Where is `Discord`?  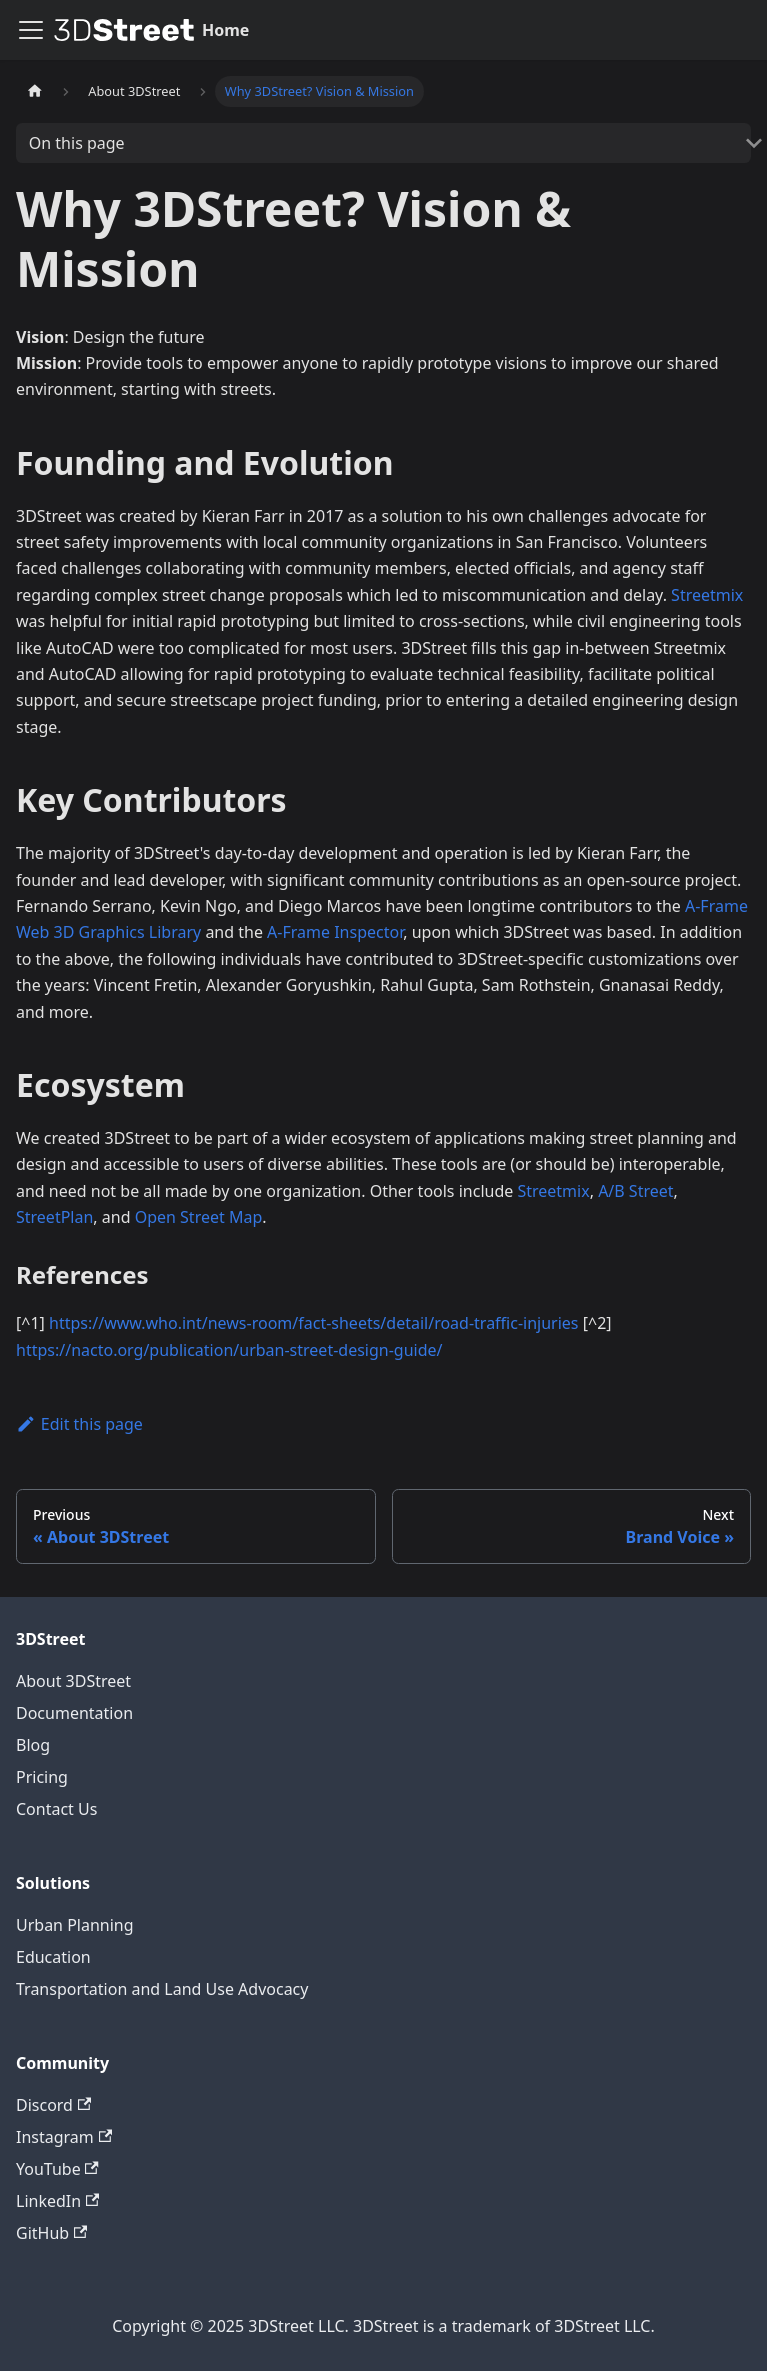 Discord is located at coordinates (53, 2105).